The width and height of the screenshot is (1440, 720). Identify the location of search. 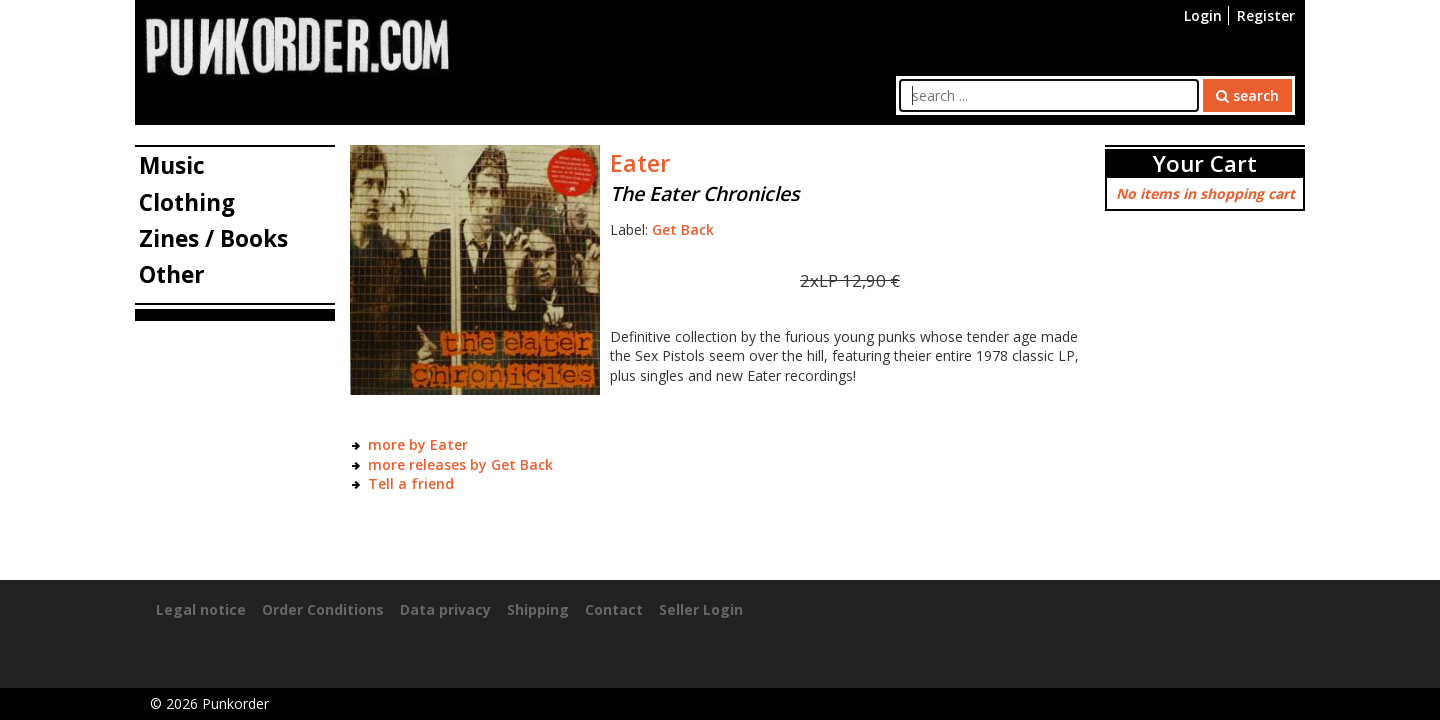
(1247, 95).